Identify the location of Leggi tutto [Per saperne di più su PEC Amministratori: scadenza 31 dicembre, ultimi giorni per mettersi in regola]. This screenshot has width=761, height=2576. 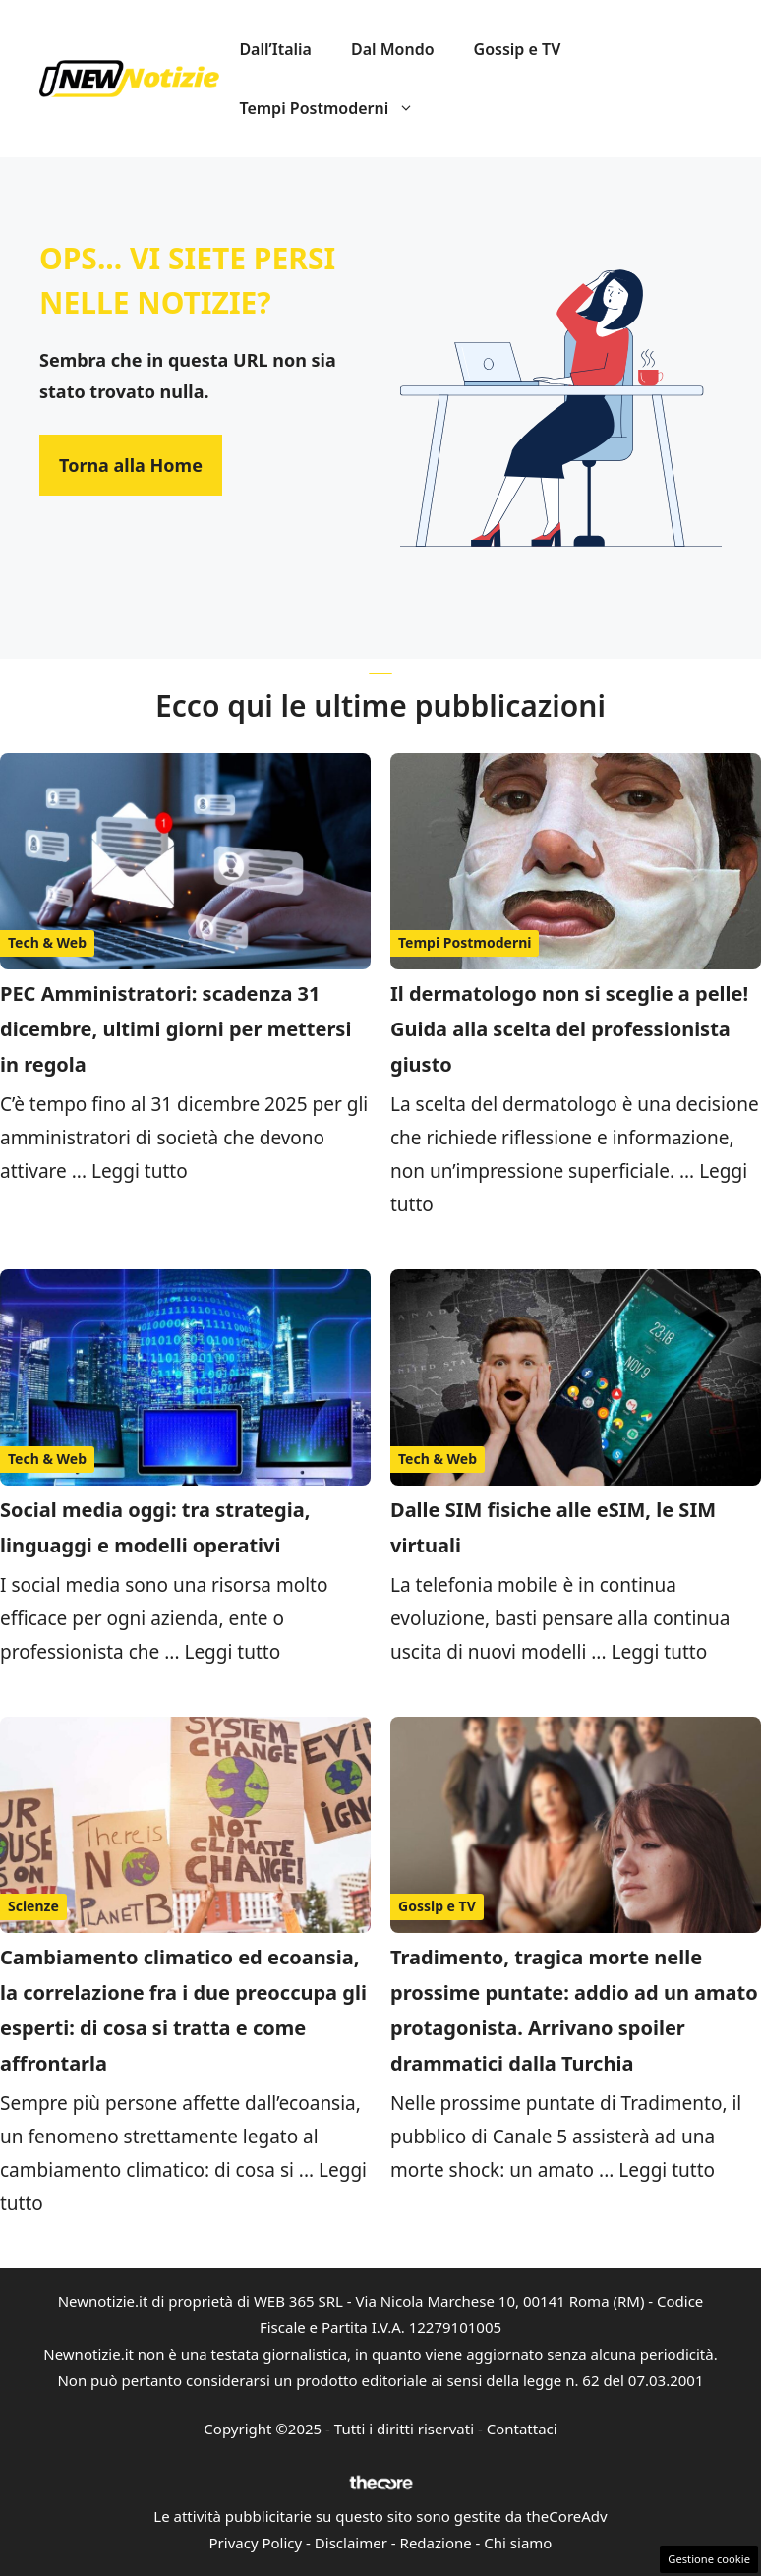
(139, 1171).